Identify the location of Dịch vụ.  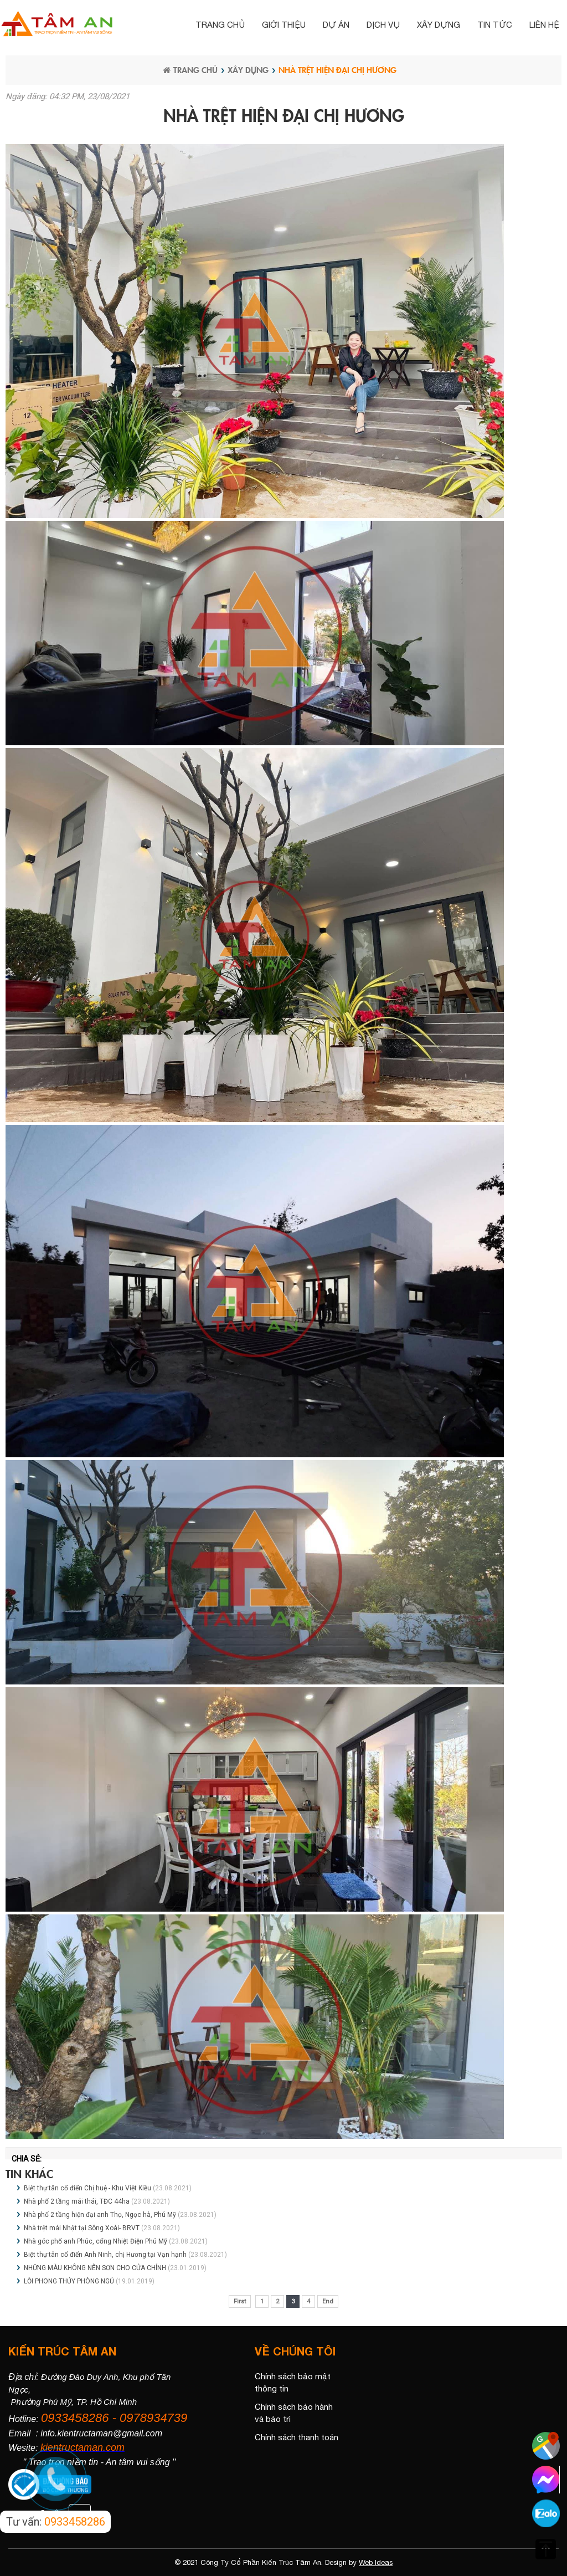
(383, 24).